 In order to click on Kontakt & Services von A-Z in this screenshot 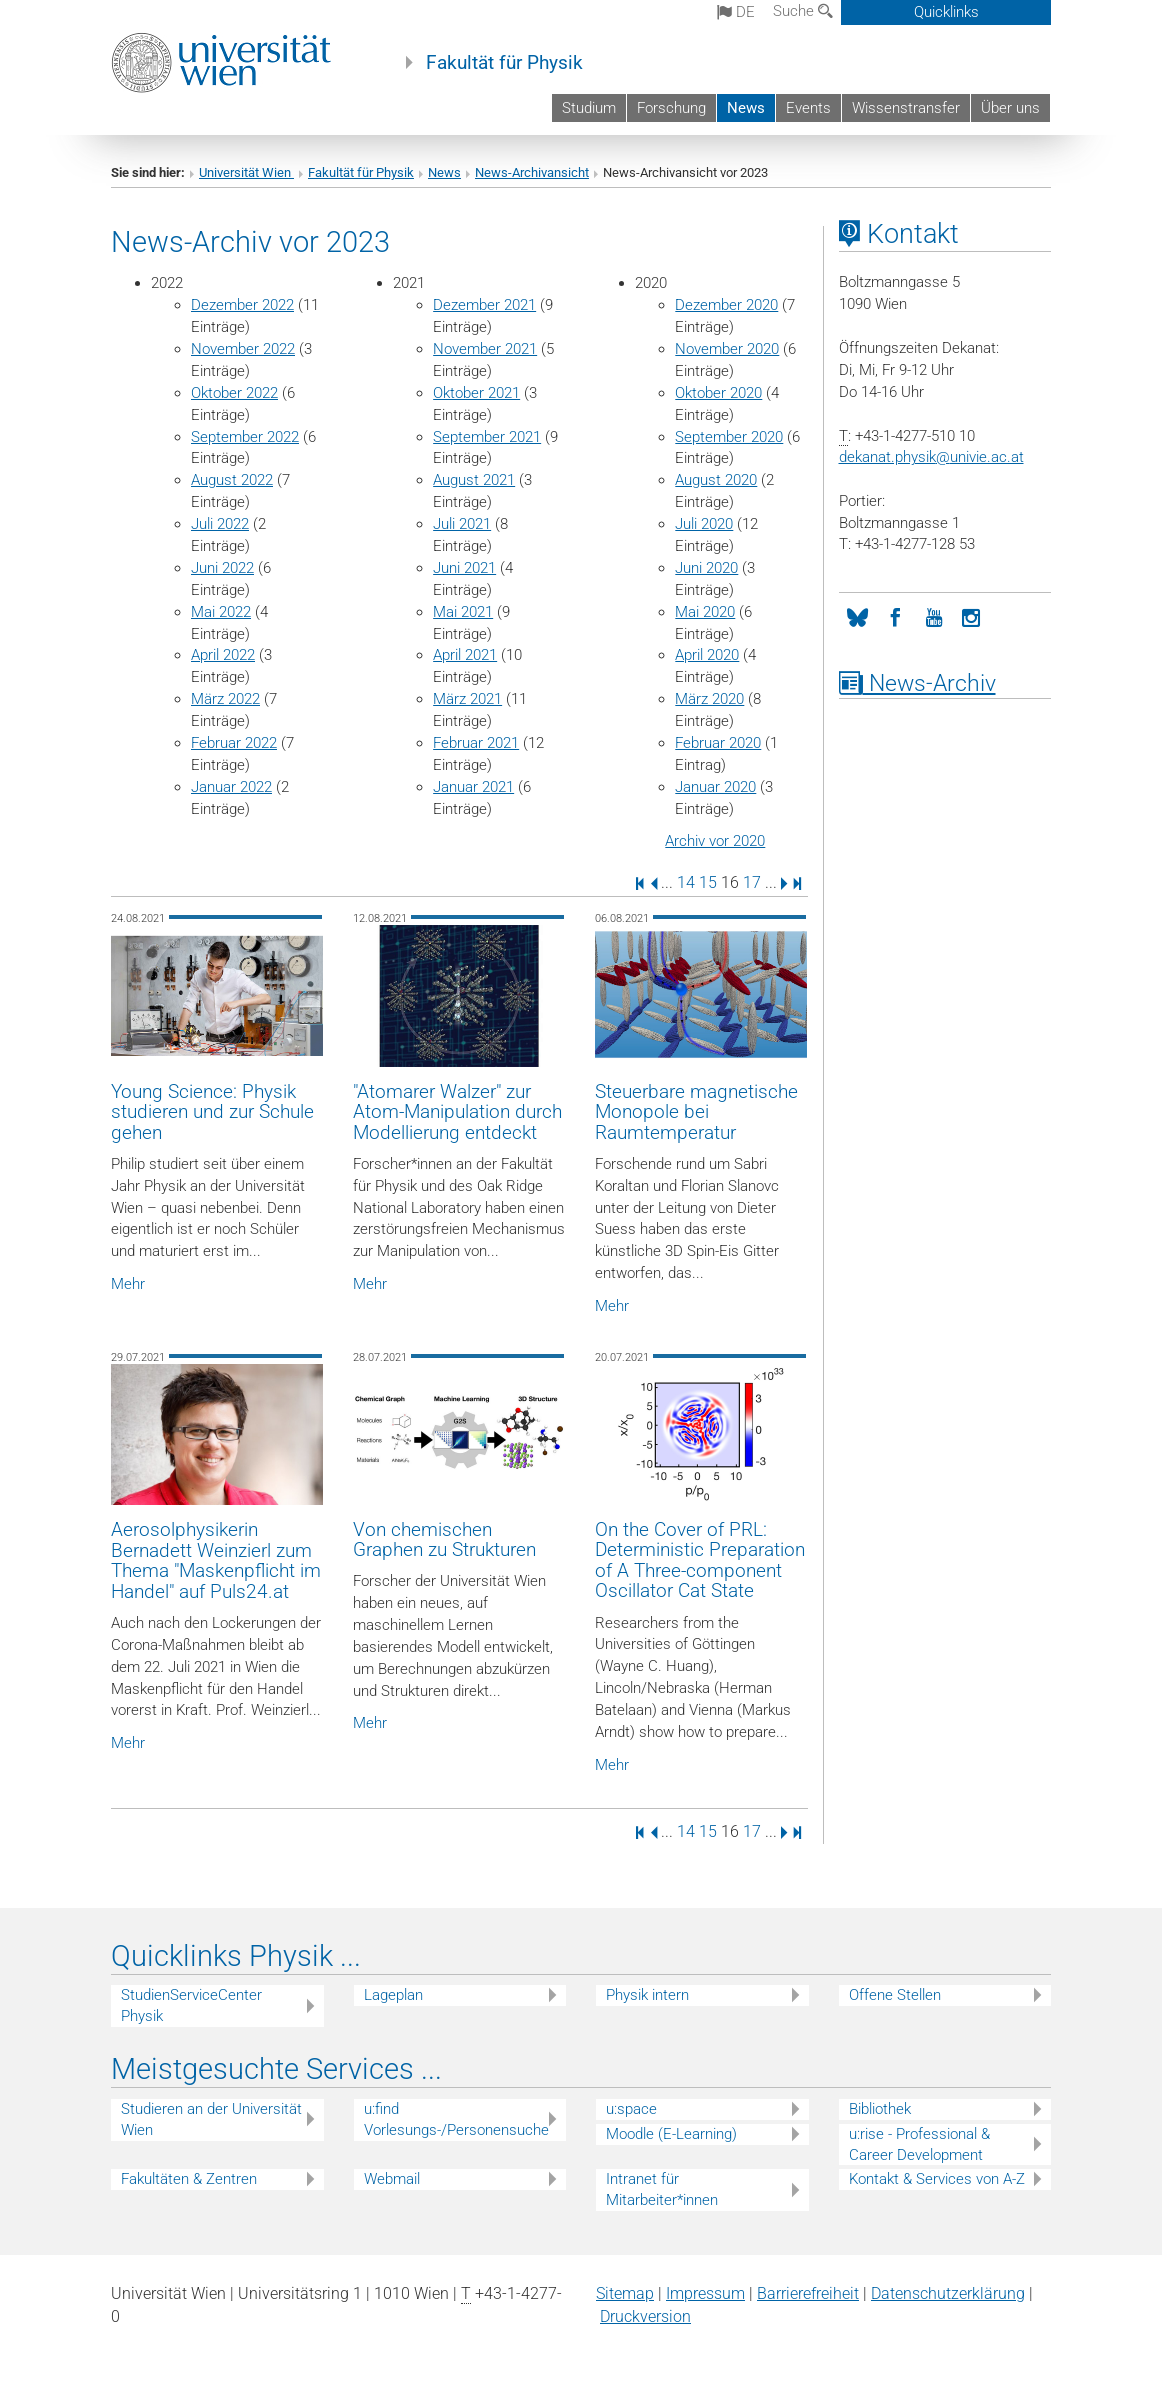, I will do `click(937, 2179)`.